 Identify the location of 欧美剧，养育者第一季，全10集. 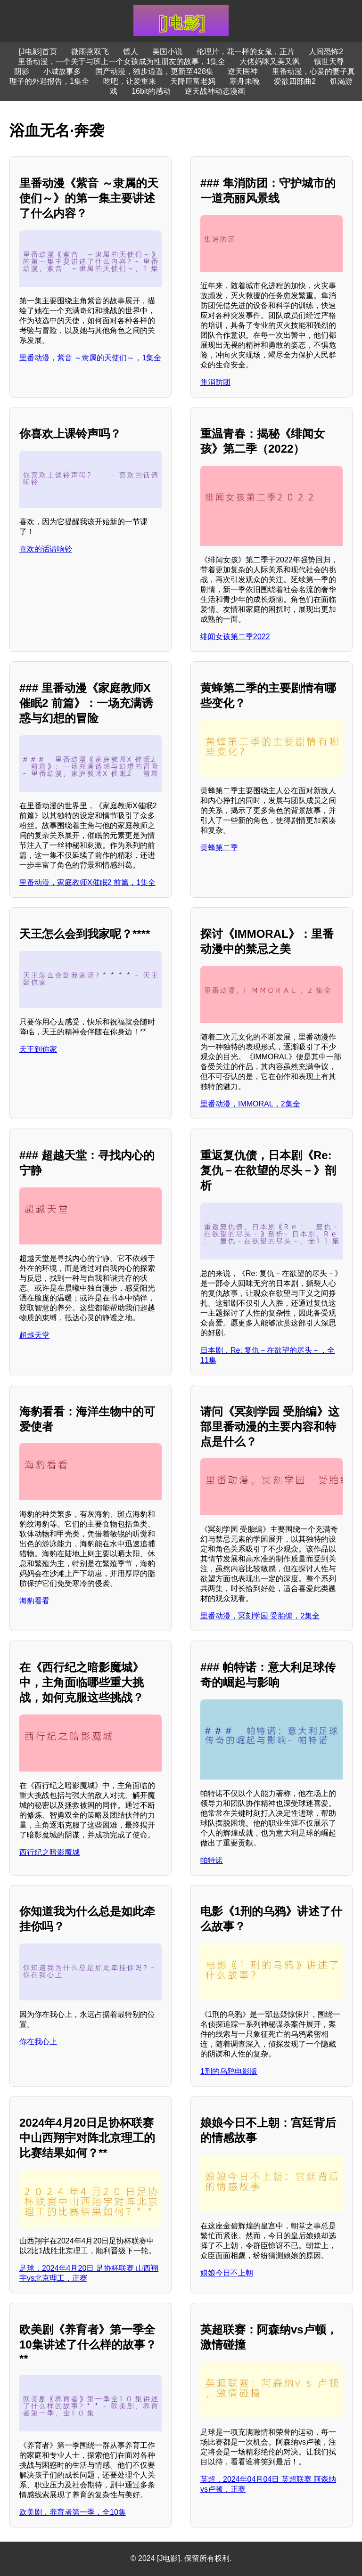
(72, 2512).